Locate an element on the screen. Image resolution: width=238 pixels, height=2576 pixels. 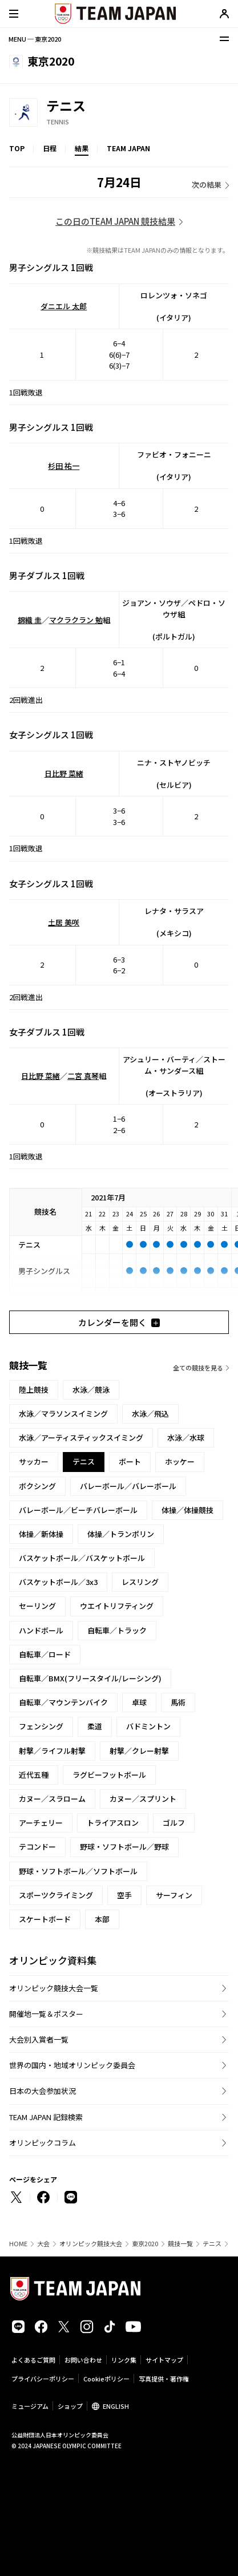
自転車／ロード is located at coordinates (45, 1654).